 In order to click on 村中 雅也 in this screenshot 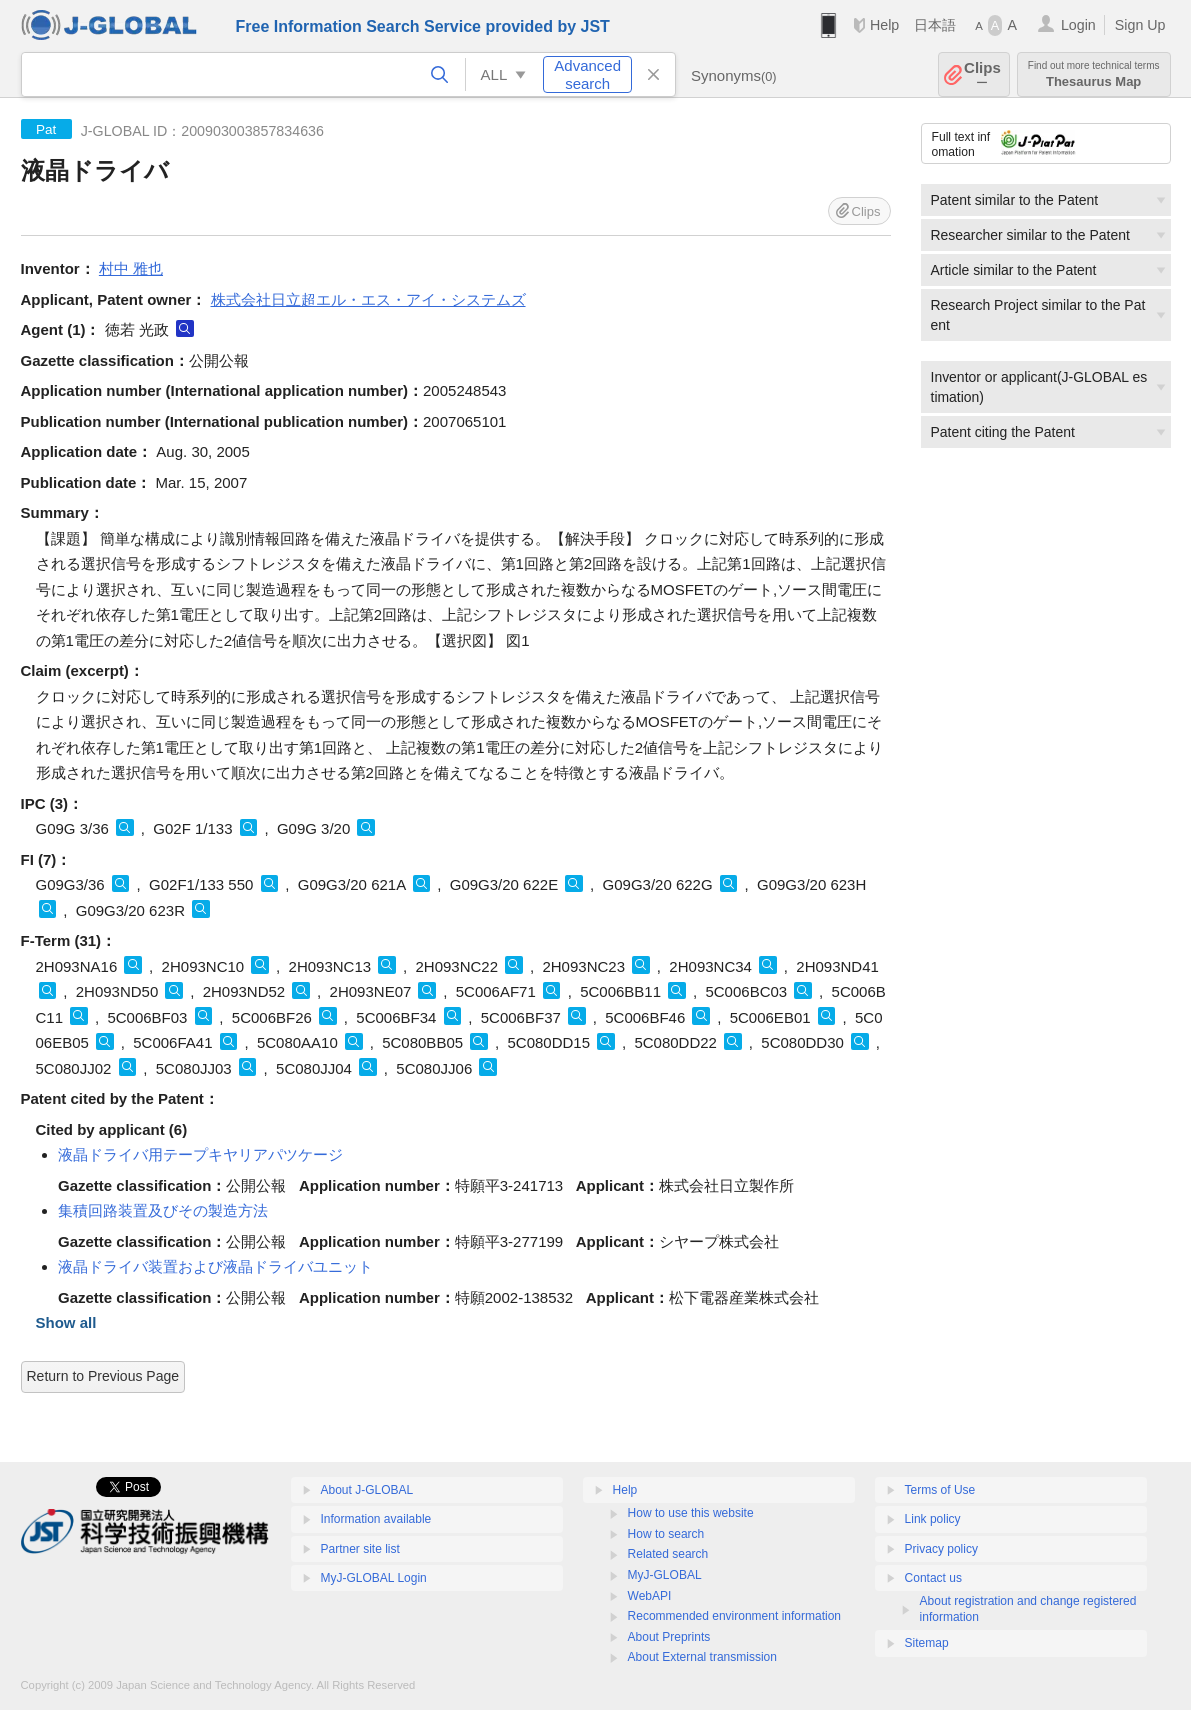, I will do `click(131, 268)`.